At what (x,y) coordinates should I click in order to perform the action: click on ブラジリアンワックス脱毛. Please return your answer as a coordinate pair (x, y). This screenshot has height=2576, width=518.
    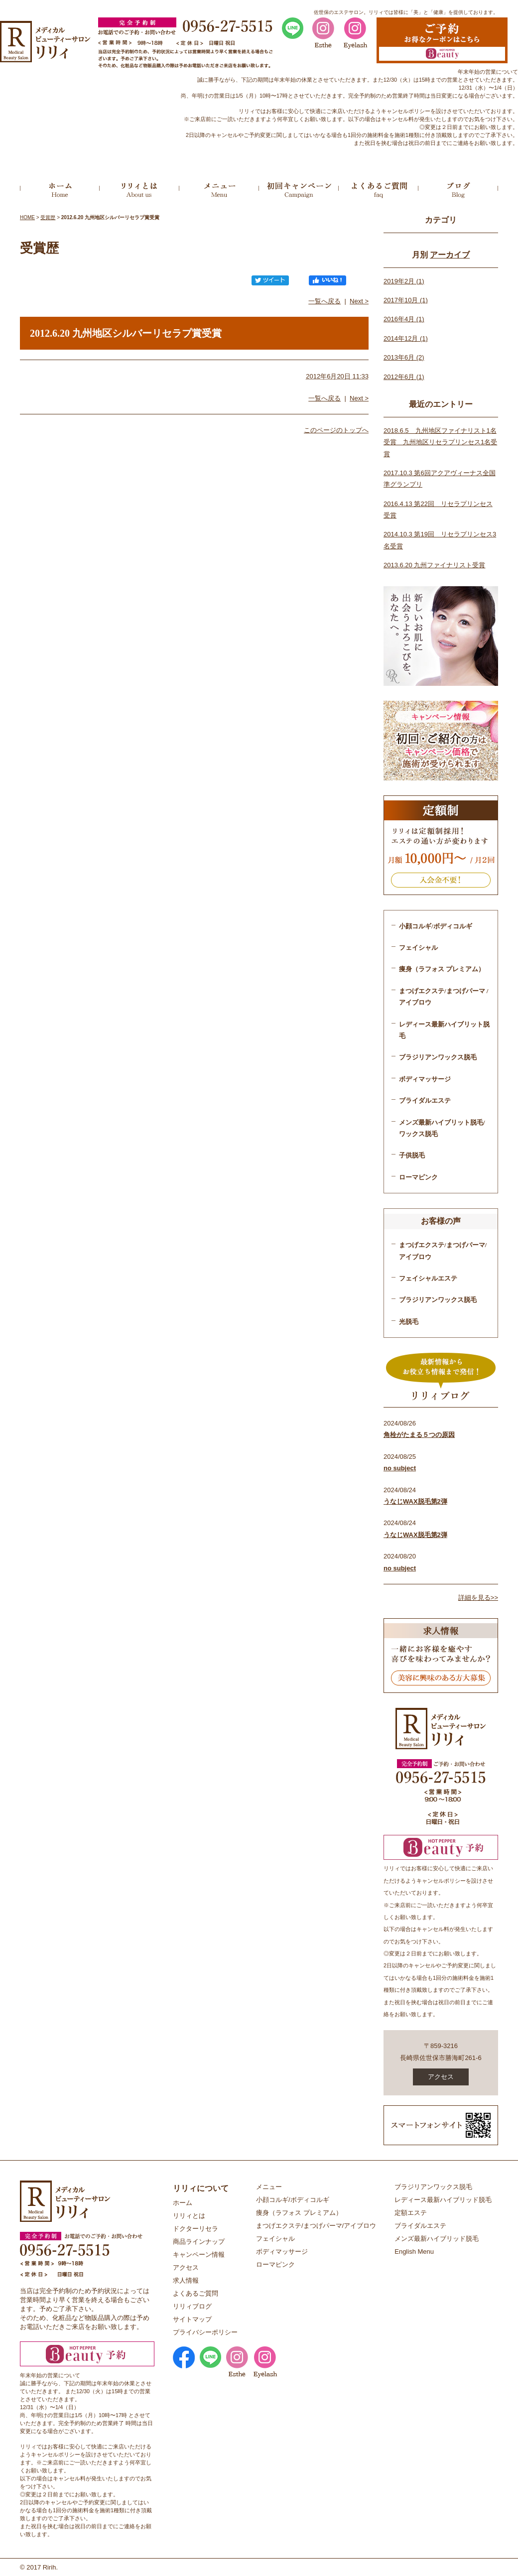
    Looking at the image, I should click on (438, 1057).